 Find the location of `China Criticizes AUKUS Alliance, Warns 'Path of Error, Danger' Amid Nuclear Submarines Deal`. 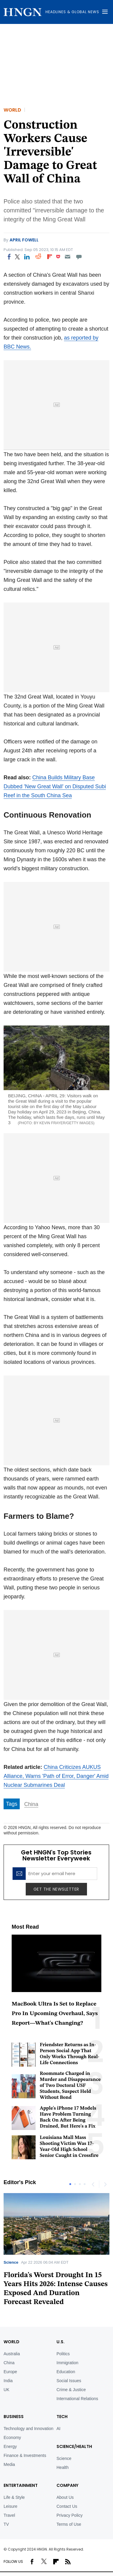

China Criticizes AUKUS Alliance, Warns 'Path of Error, Danger' Amid Nuclear Submarines Deal is located at coordinates (56, 1776).